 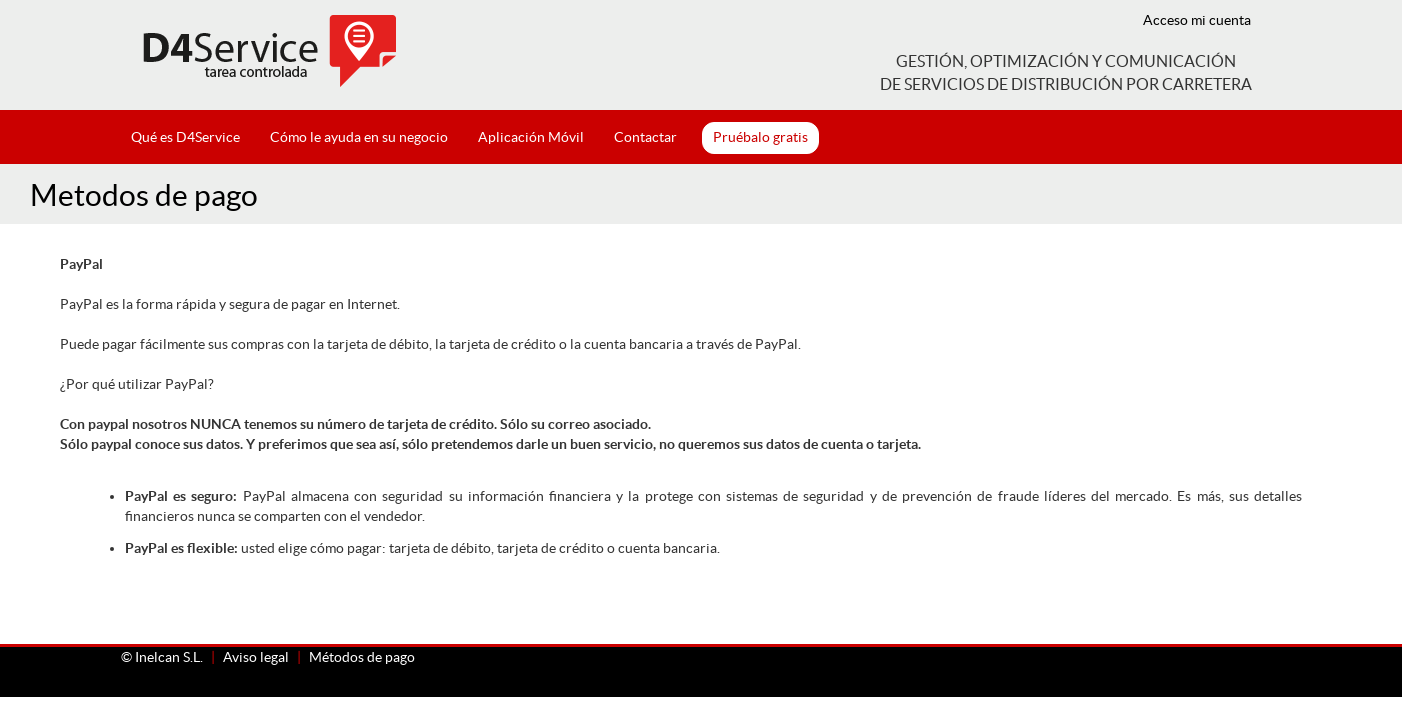 What do you see at coordinates (531, 137) in the screenshot?
I see `Aplicación Móvil` at bounding box center [531, 137].